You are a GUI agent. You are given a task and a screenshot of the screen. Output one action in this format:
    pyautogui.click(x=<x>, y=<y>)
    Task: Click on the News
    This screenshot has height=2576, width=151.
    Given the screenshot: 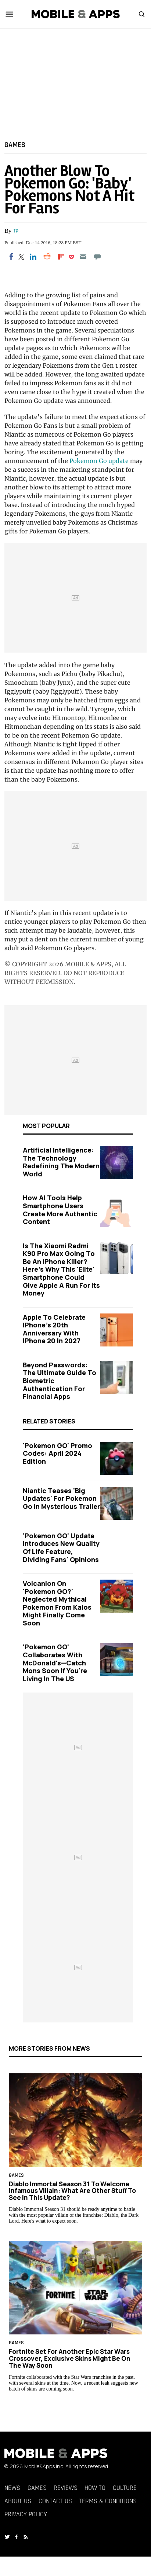 What is the action you would take?
    pyautogui.click(x=12, y=2488)
    